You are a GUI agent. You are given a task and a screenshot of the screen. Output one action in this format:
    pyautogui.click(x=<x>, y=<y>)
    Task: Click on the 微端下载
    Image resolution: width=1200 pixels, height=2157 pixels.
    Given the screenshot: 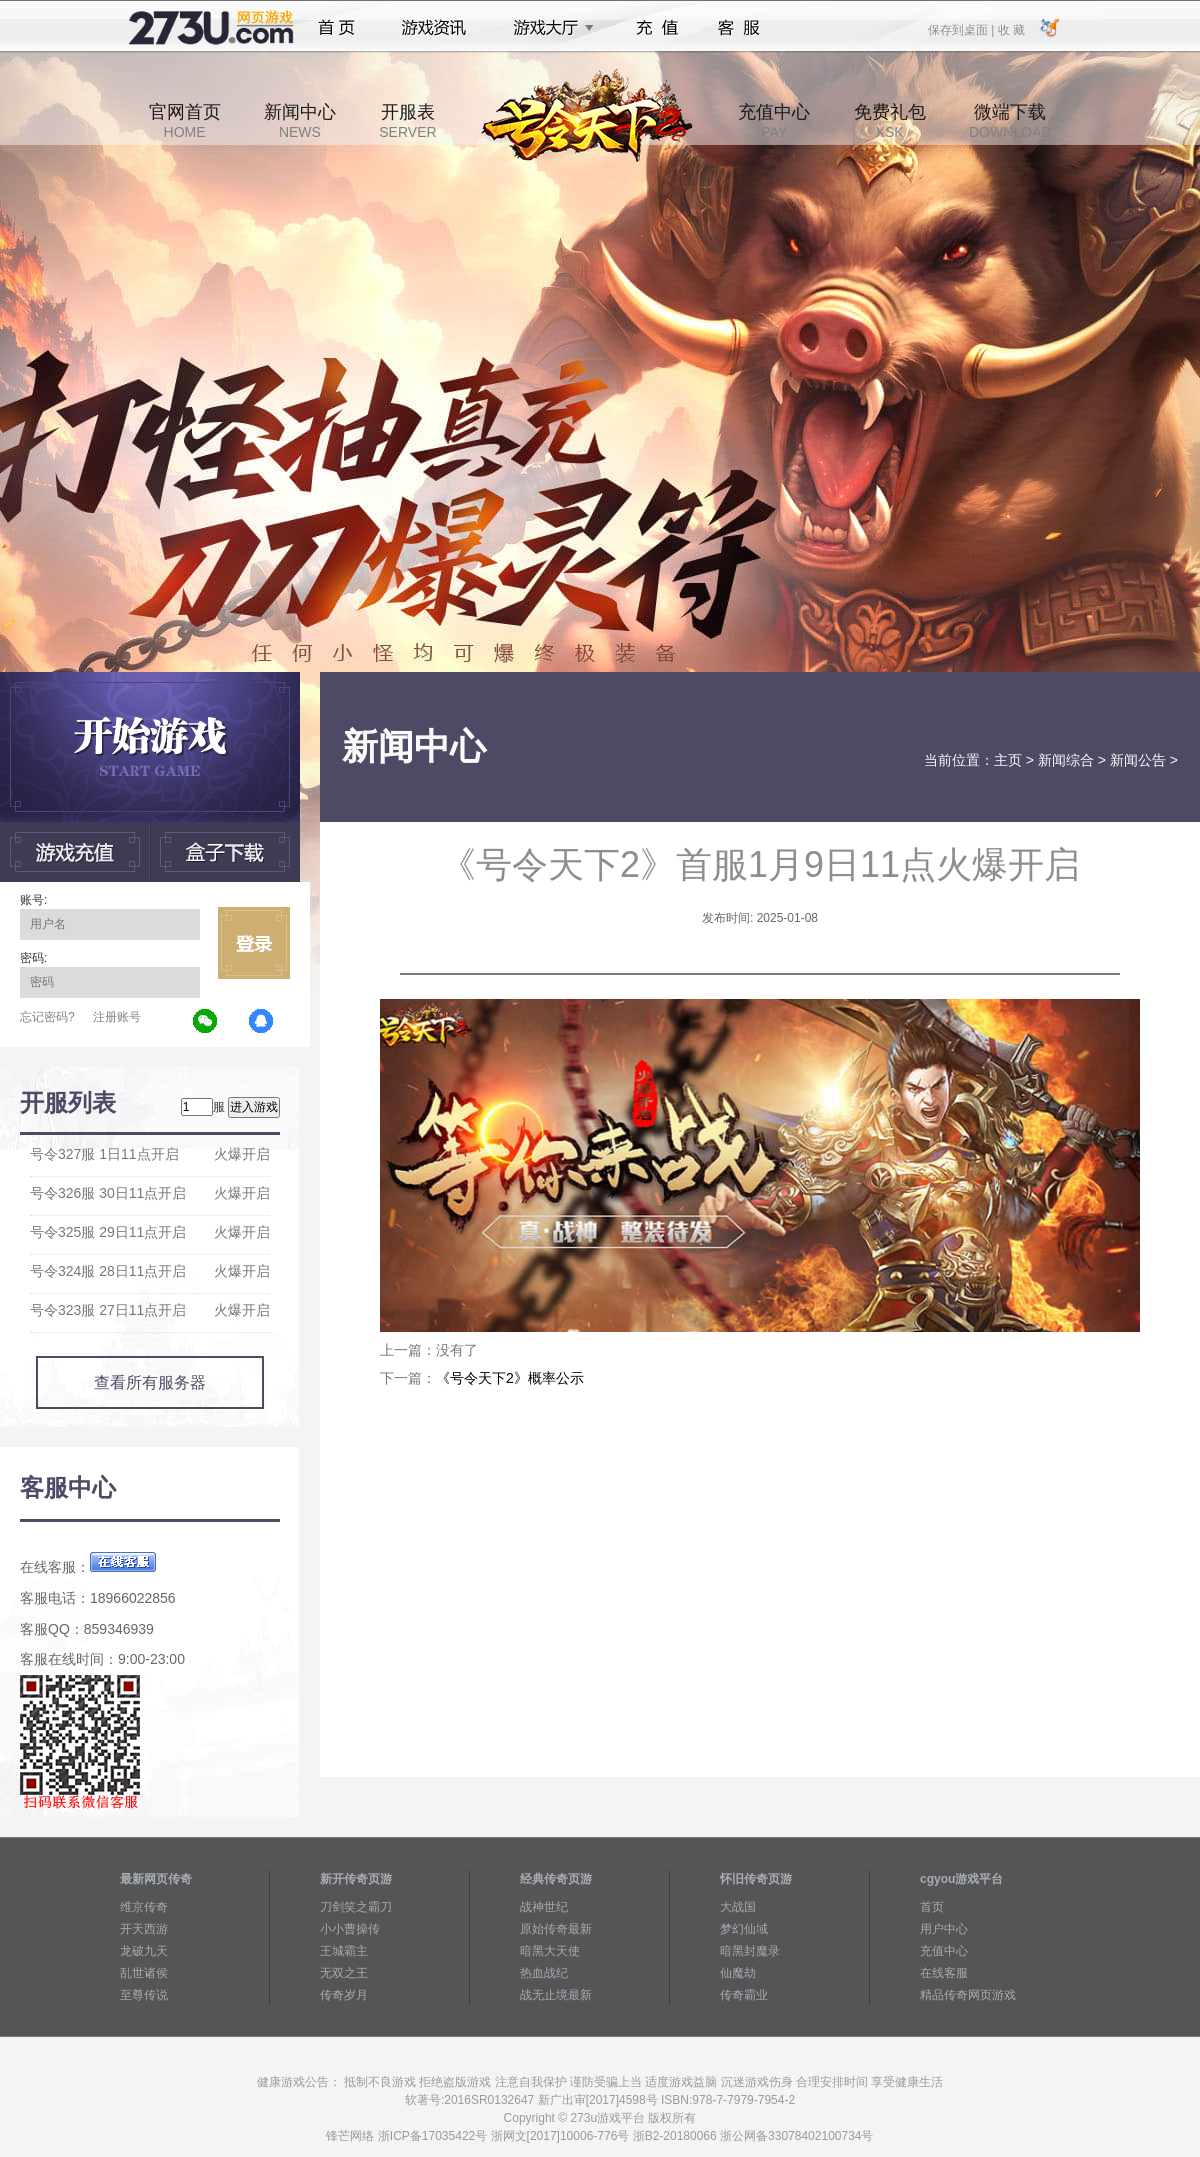 What is the action you would take?
    pyautogui.click(x=1010, y=121)
    